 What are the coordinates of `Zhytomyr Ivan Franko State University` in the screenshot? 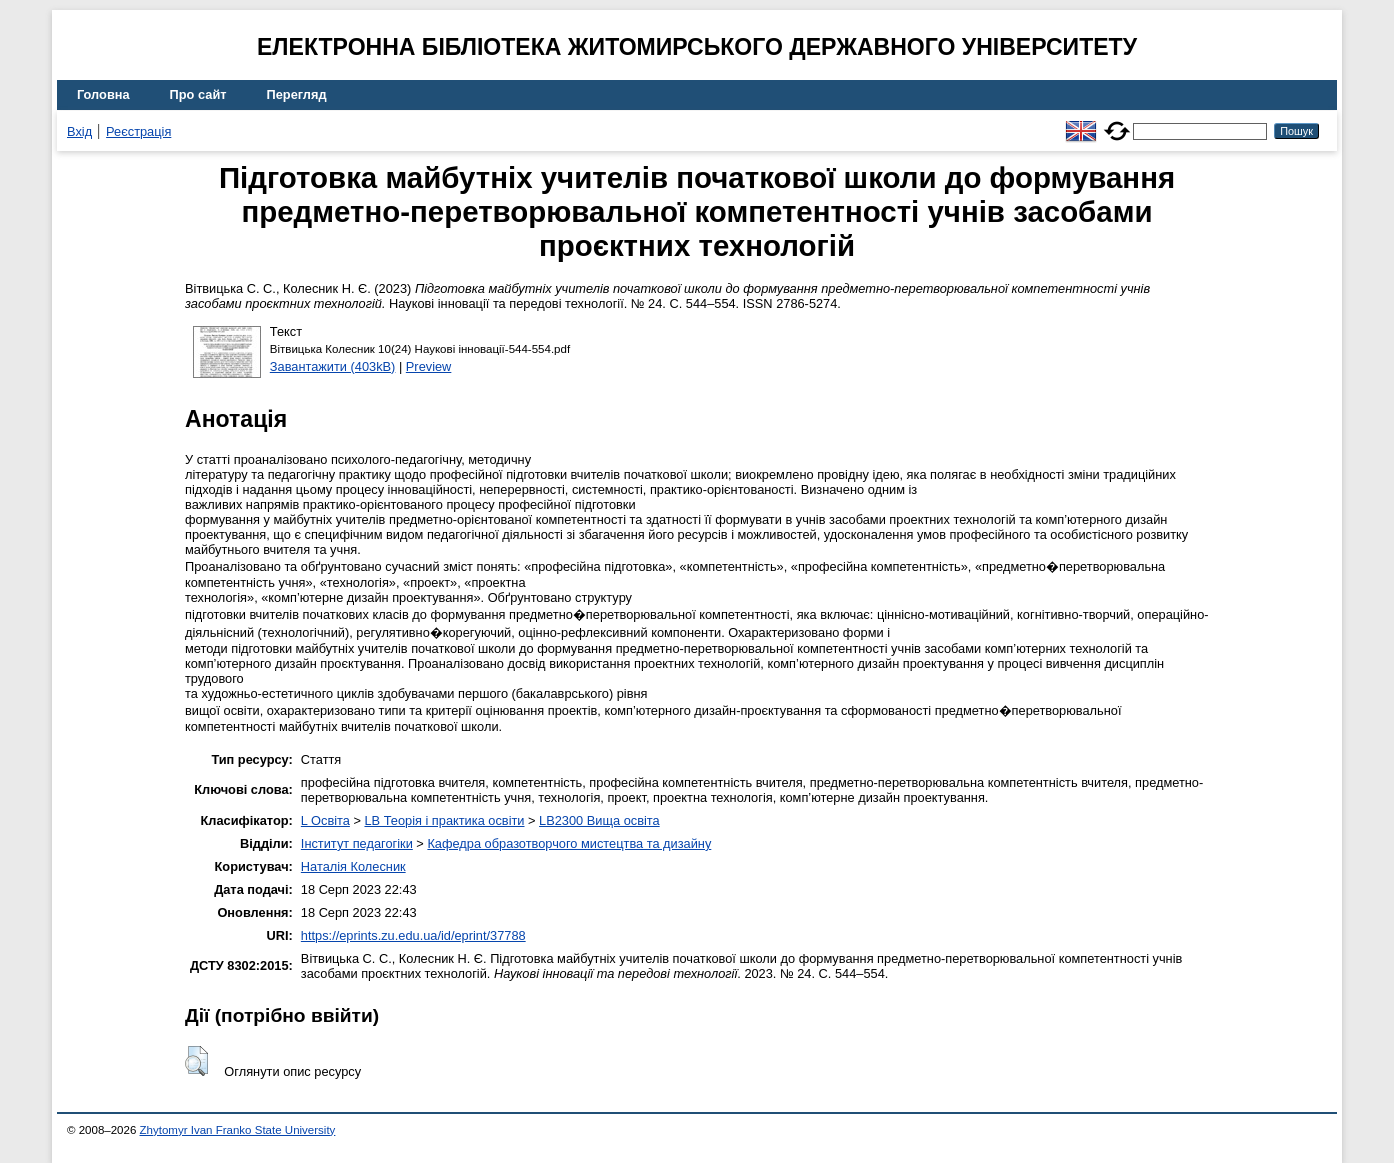 It's located at (238, 1130).